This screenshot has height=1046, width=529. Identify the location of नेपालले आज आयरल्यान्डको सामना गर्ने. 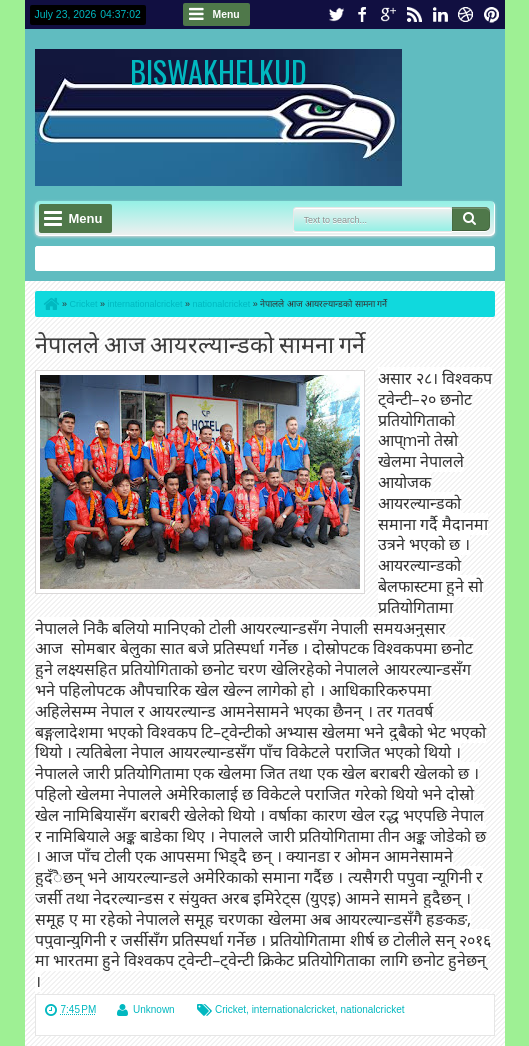
(200, 342).